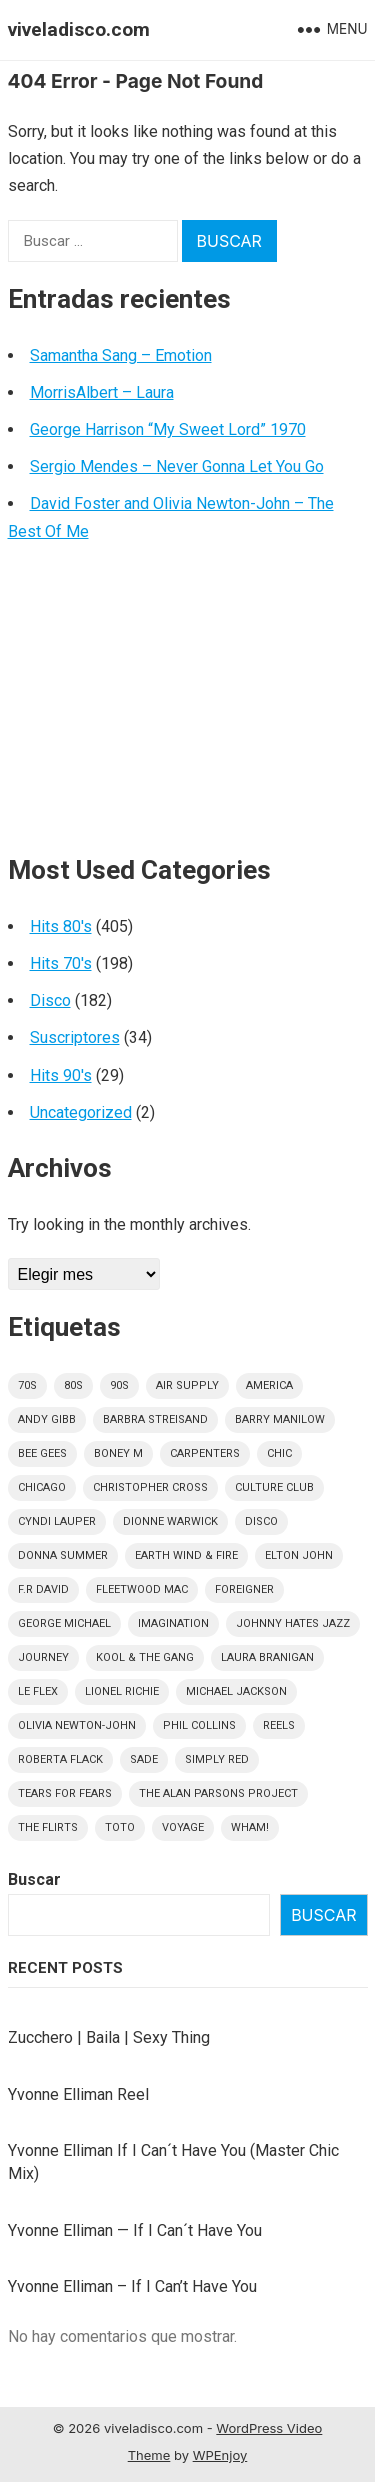  What do you see at coordinates (79, 29) in the screenshot?
I see `viveladisco.com` at bounding box center [79, 29].